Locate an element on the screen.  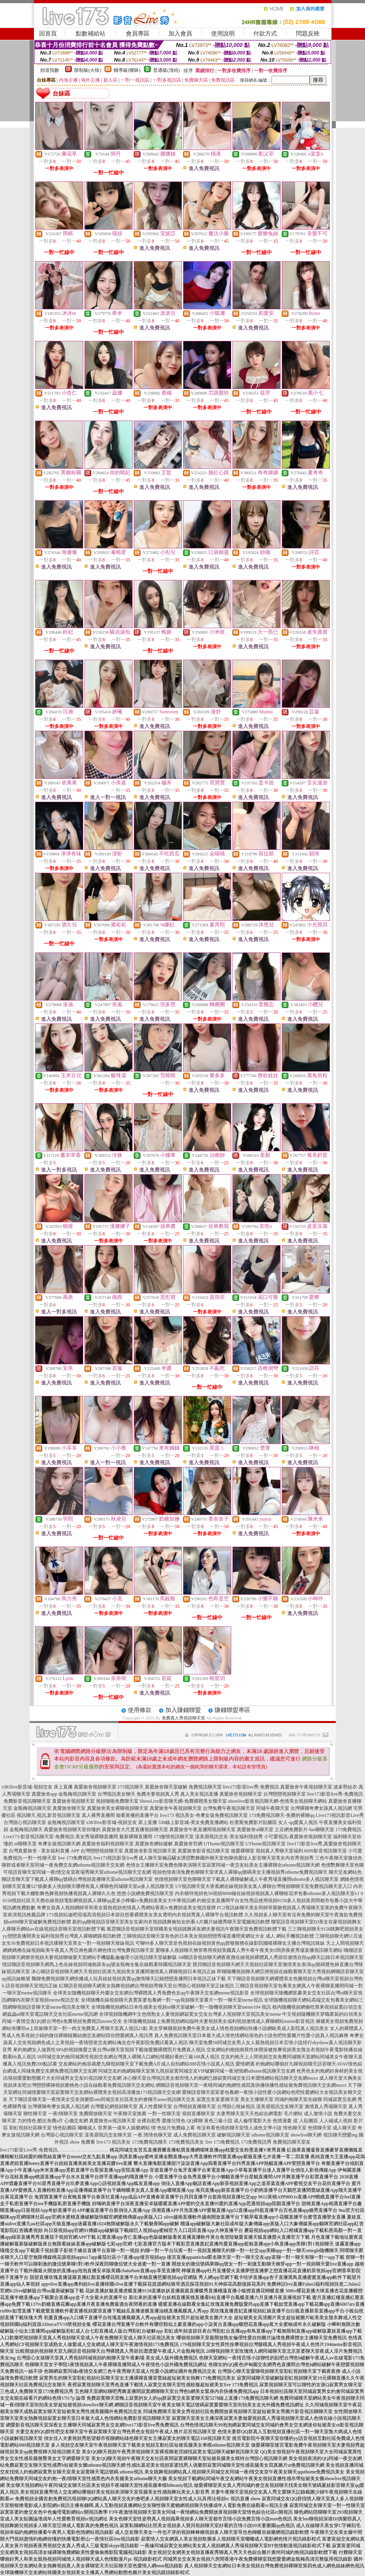
ut聊聊天室 is located at coordinates (25, 1843).